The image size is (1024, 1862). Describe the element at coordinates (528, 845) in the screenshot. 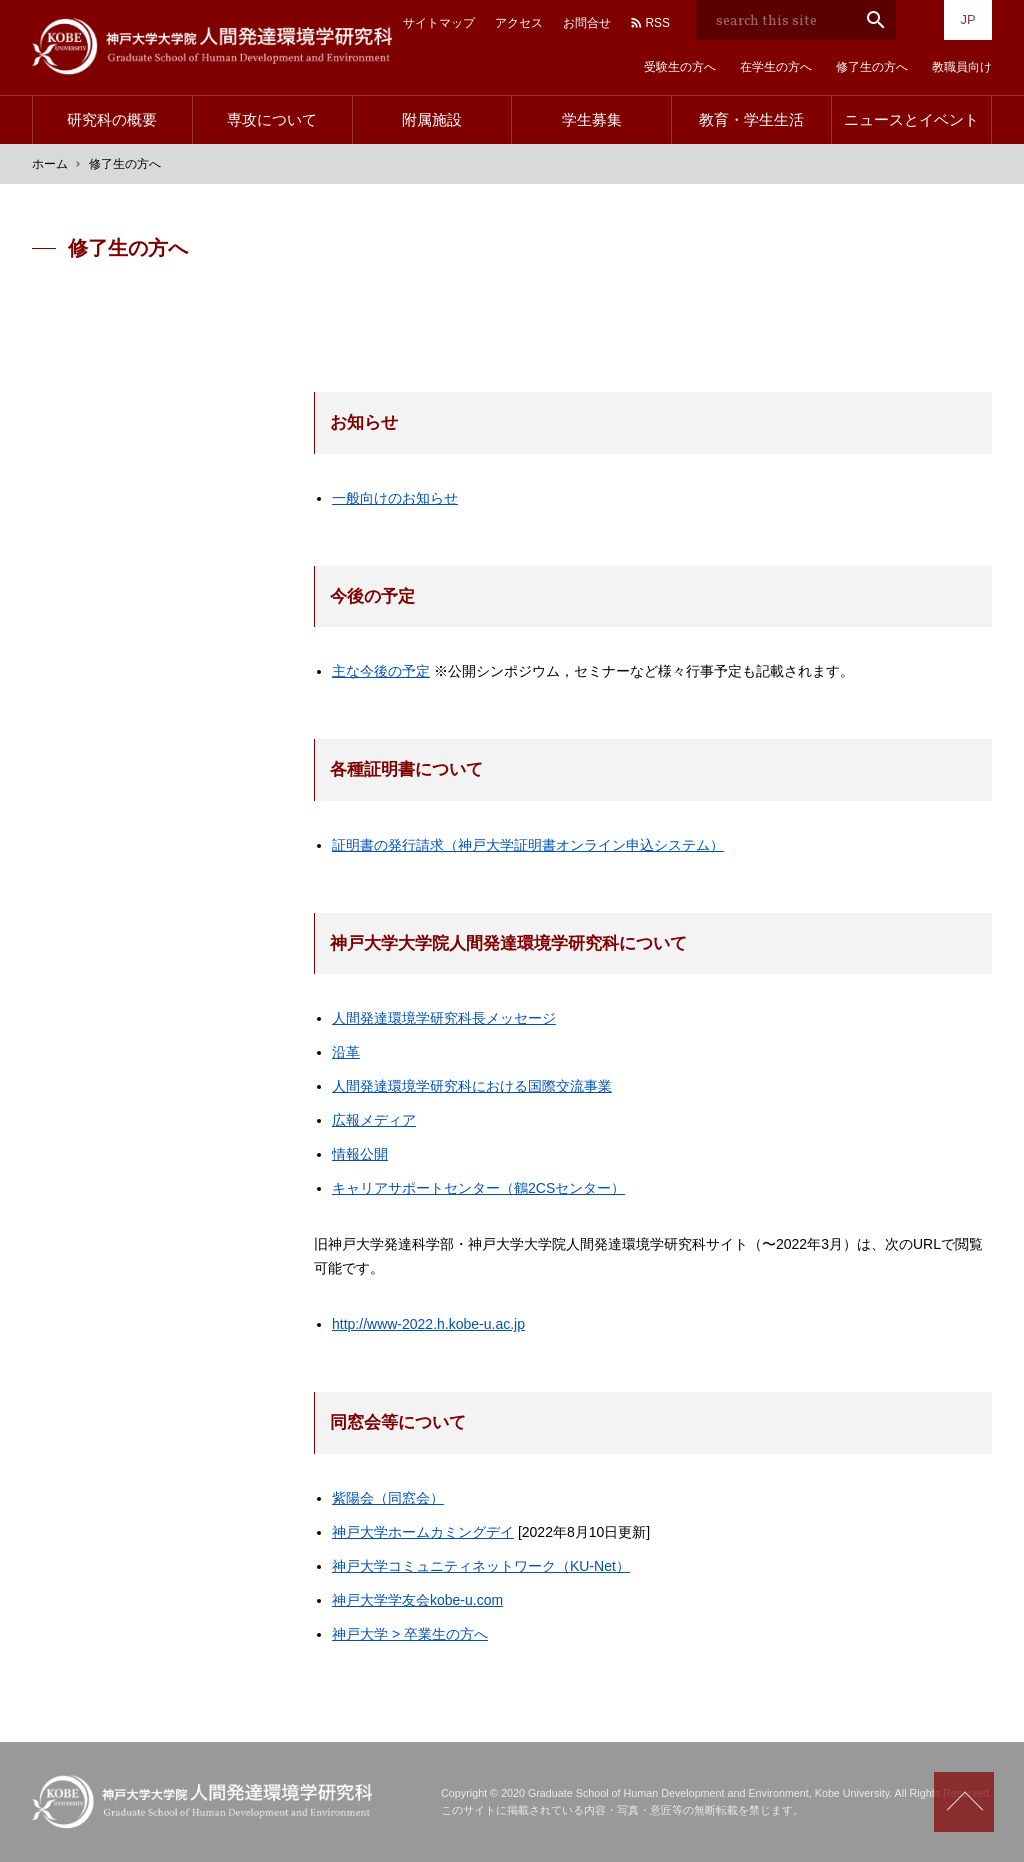

I see `証明書の発行請求（神戸大学証明書オンライン申込システム）` at that location.